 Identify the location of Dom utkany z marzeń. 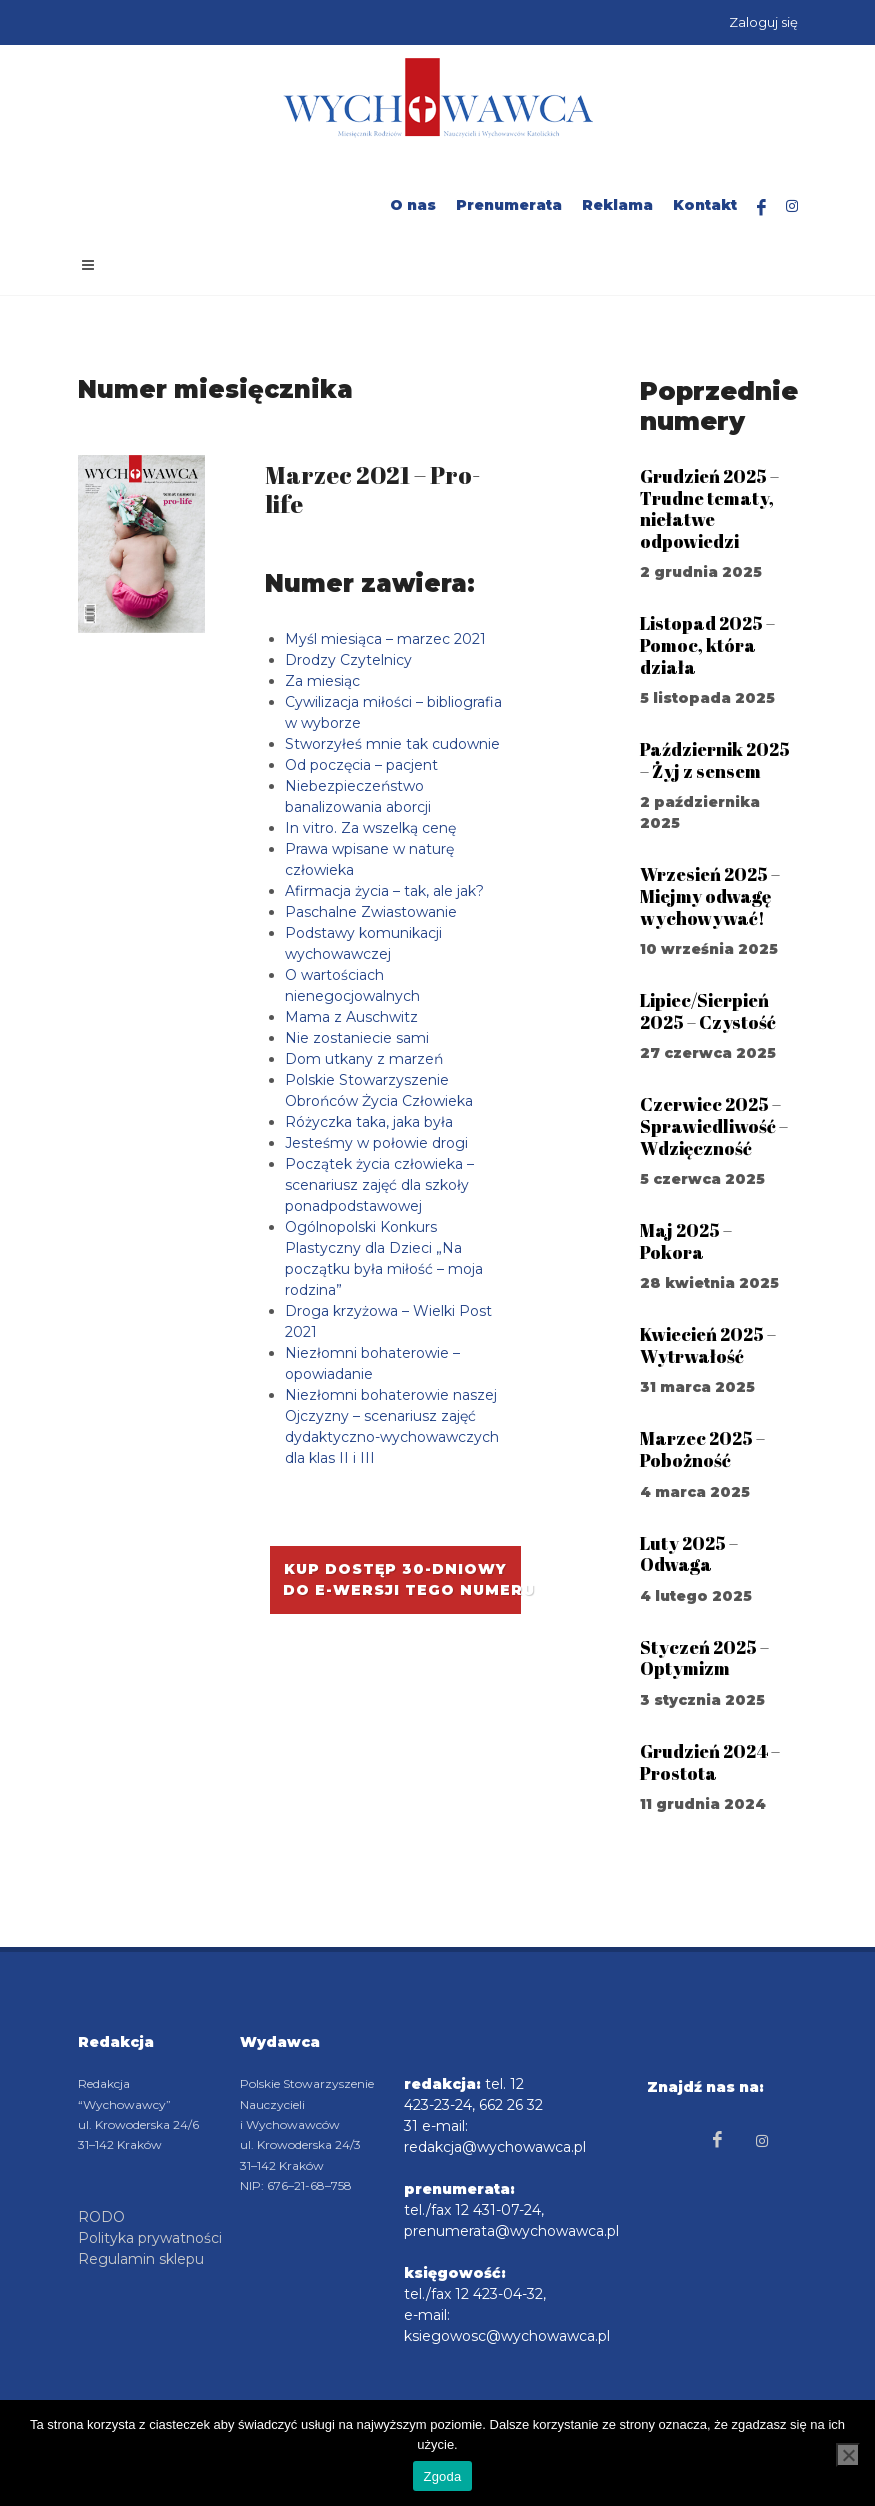
(364, 1059).